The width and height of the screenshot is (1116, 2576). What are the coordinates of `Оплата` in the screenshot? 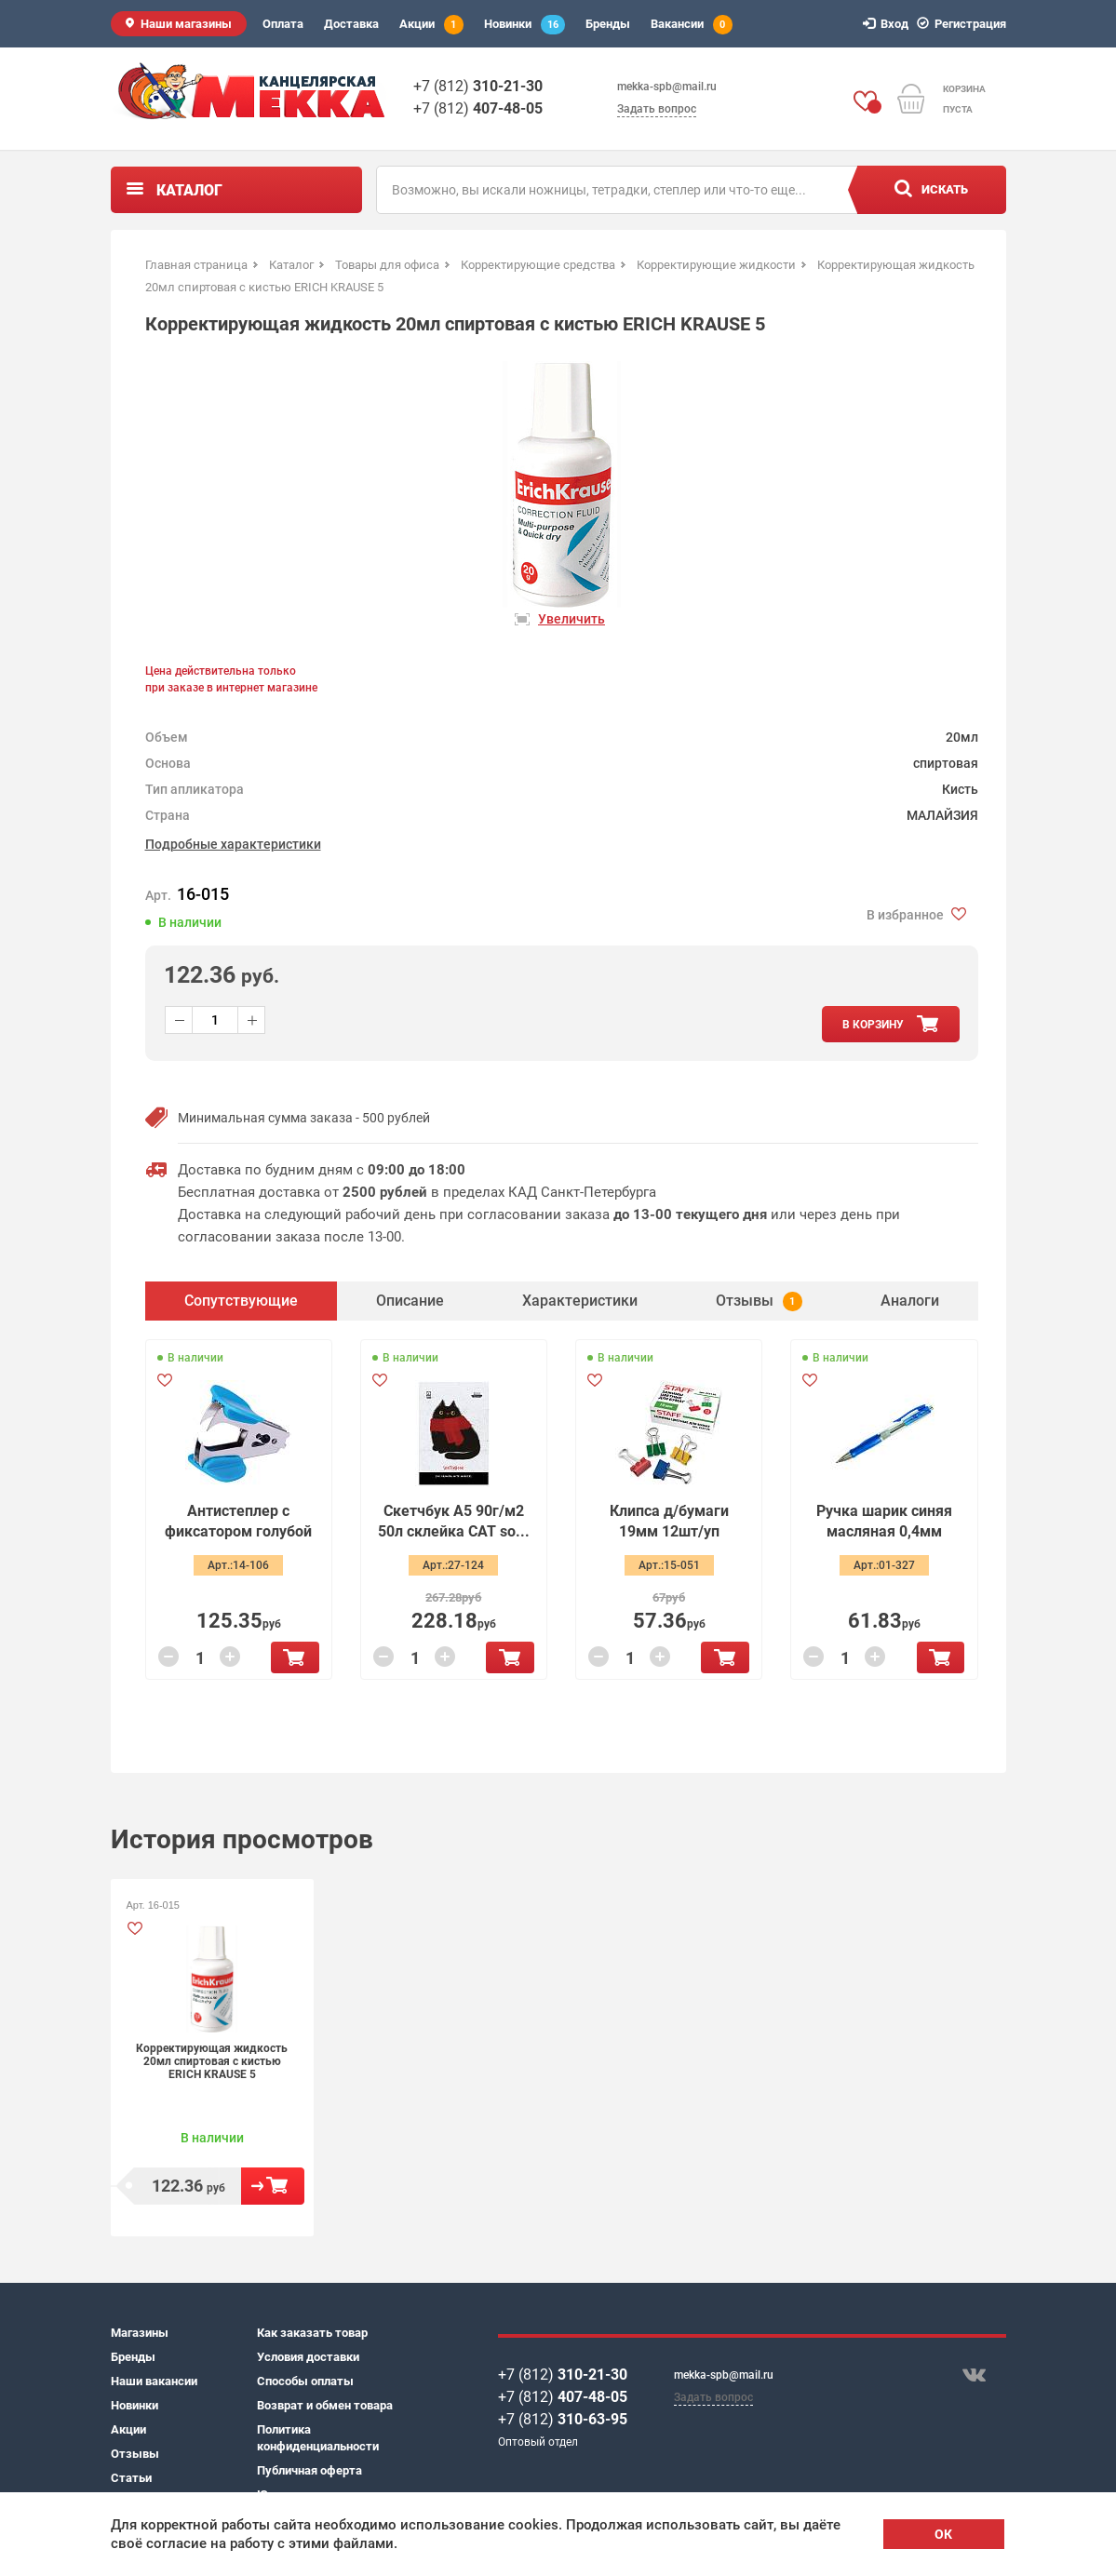 It's located at (282, 24).